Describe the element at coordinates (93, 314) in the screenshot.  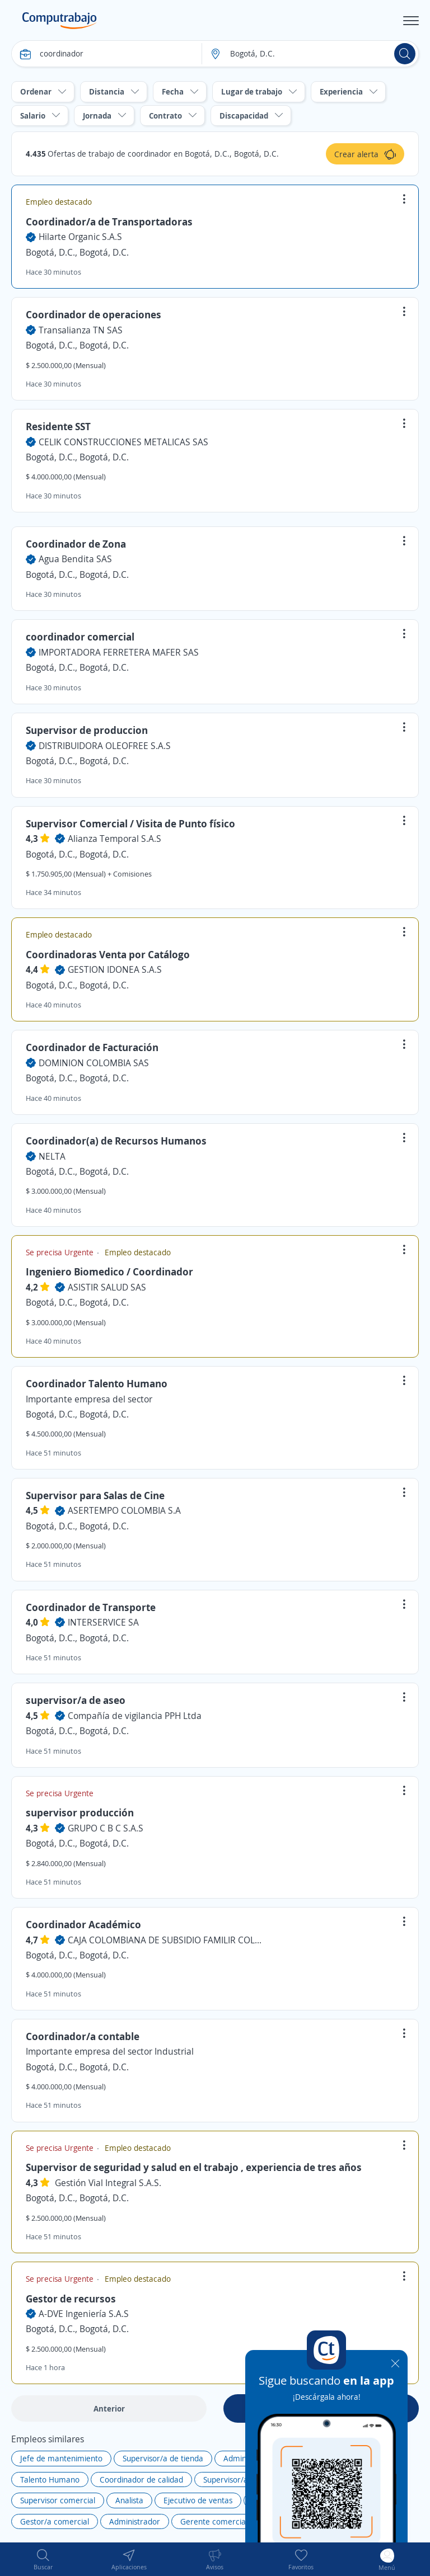
I see `Coordinador de operaciones` at that location.